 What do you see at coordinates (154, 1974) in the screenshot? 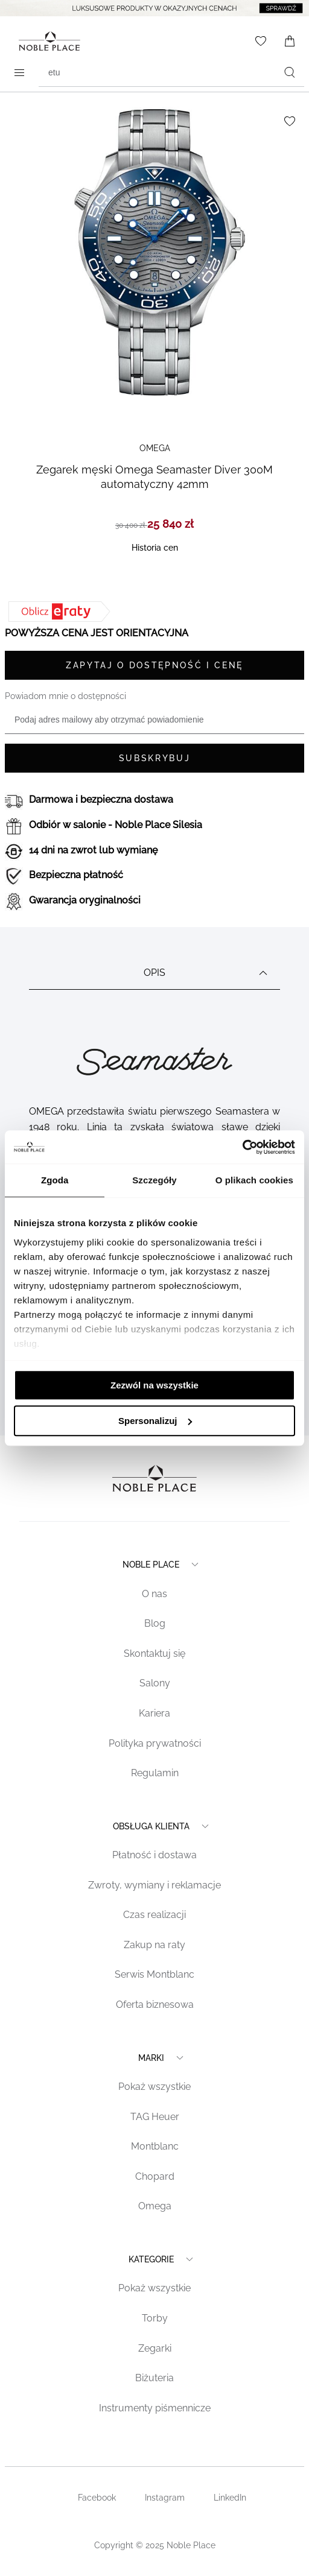
I see `Serwis Montblanc` at bounding box center [154, 1974].